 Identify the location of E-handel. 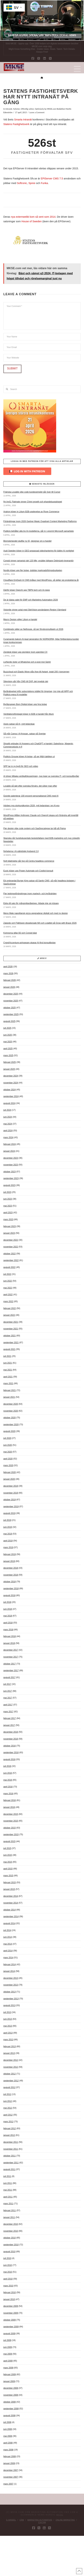
(11, 2520).